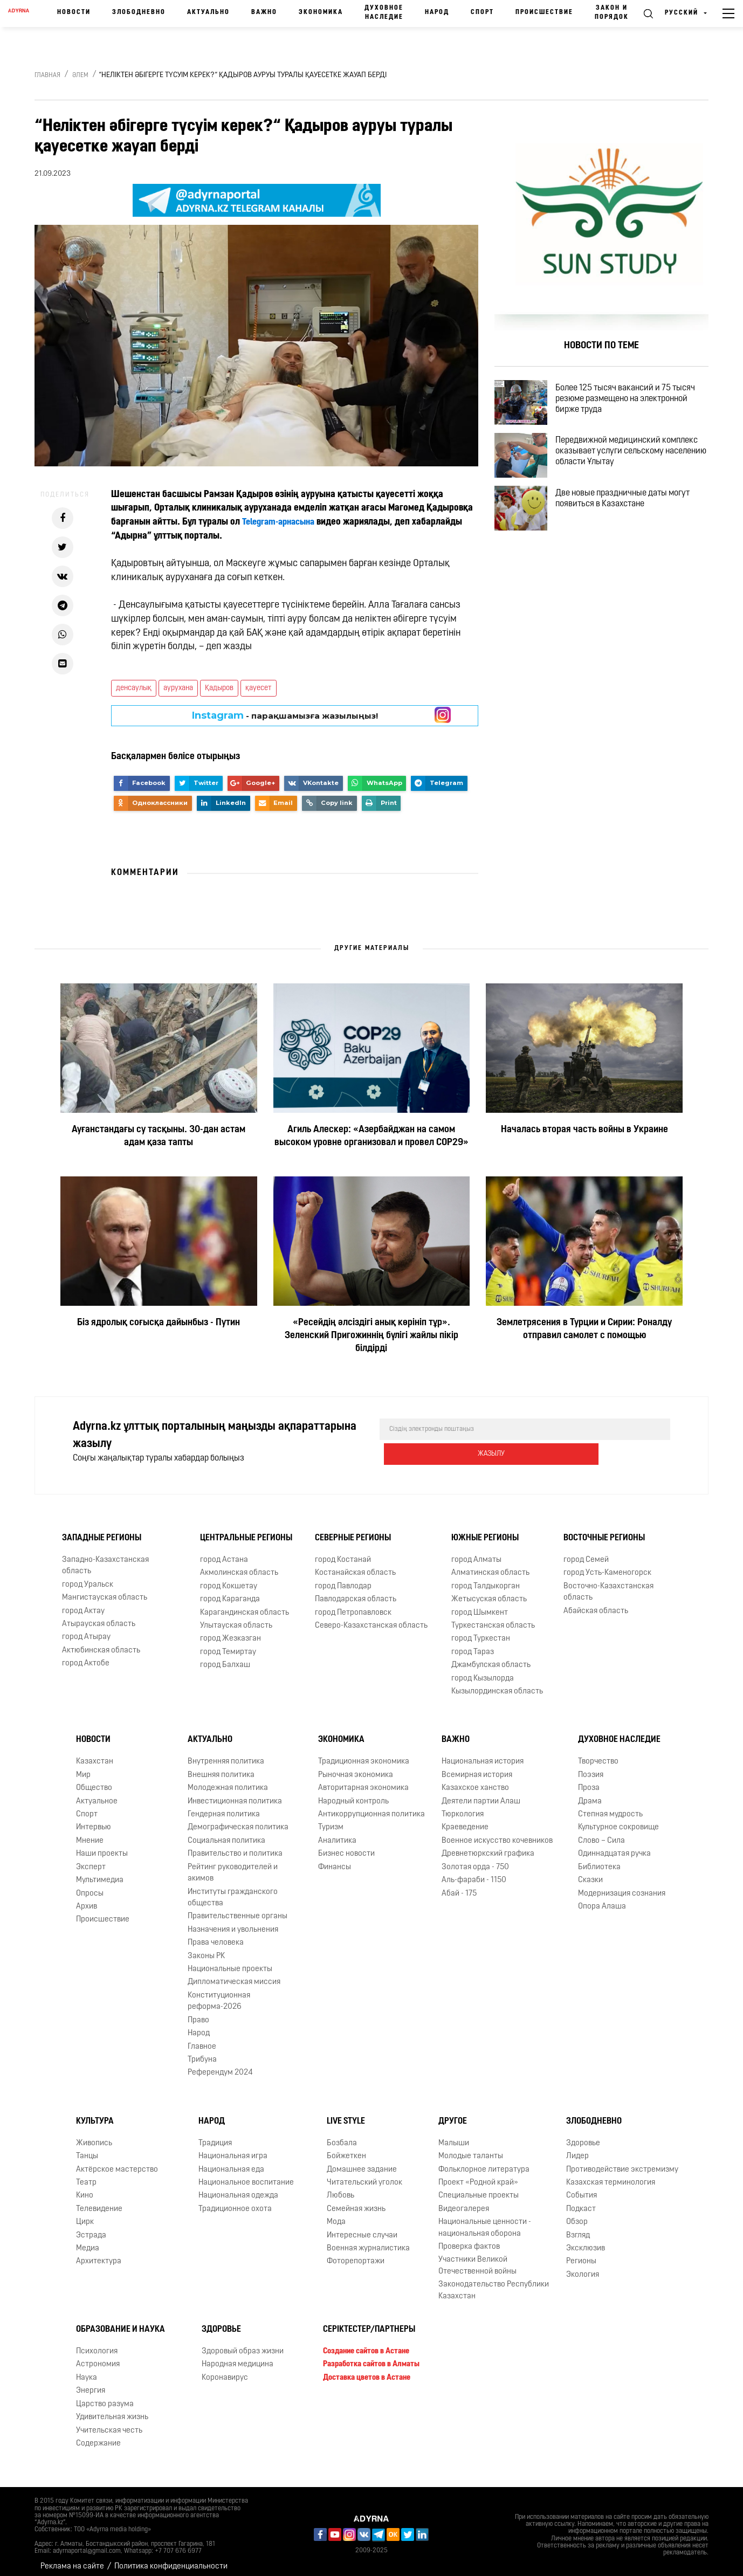  Describe the element at coordinates (47, 75) in the screenshot. I see `Главная` at that location.